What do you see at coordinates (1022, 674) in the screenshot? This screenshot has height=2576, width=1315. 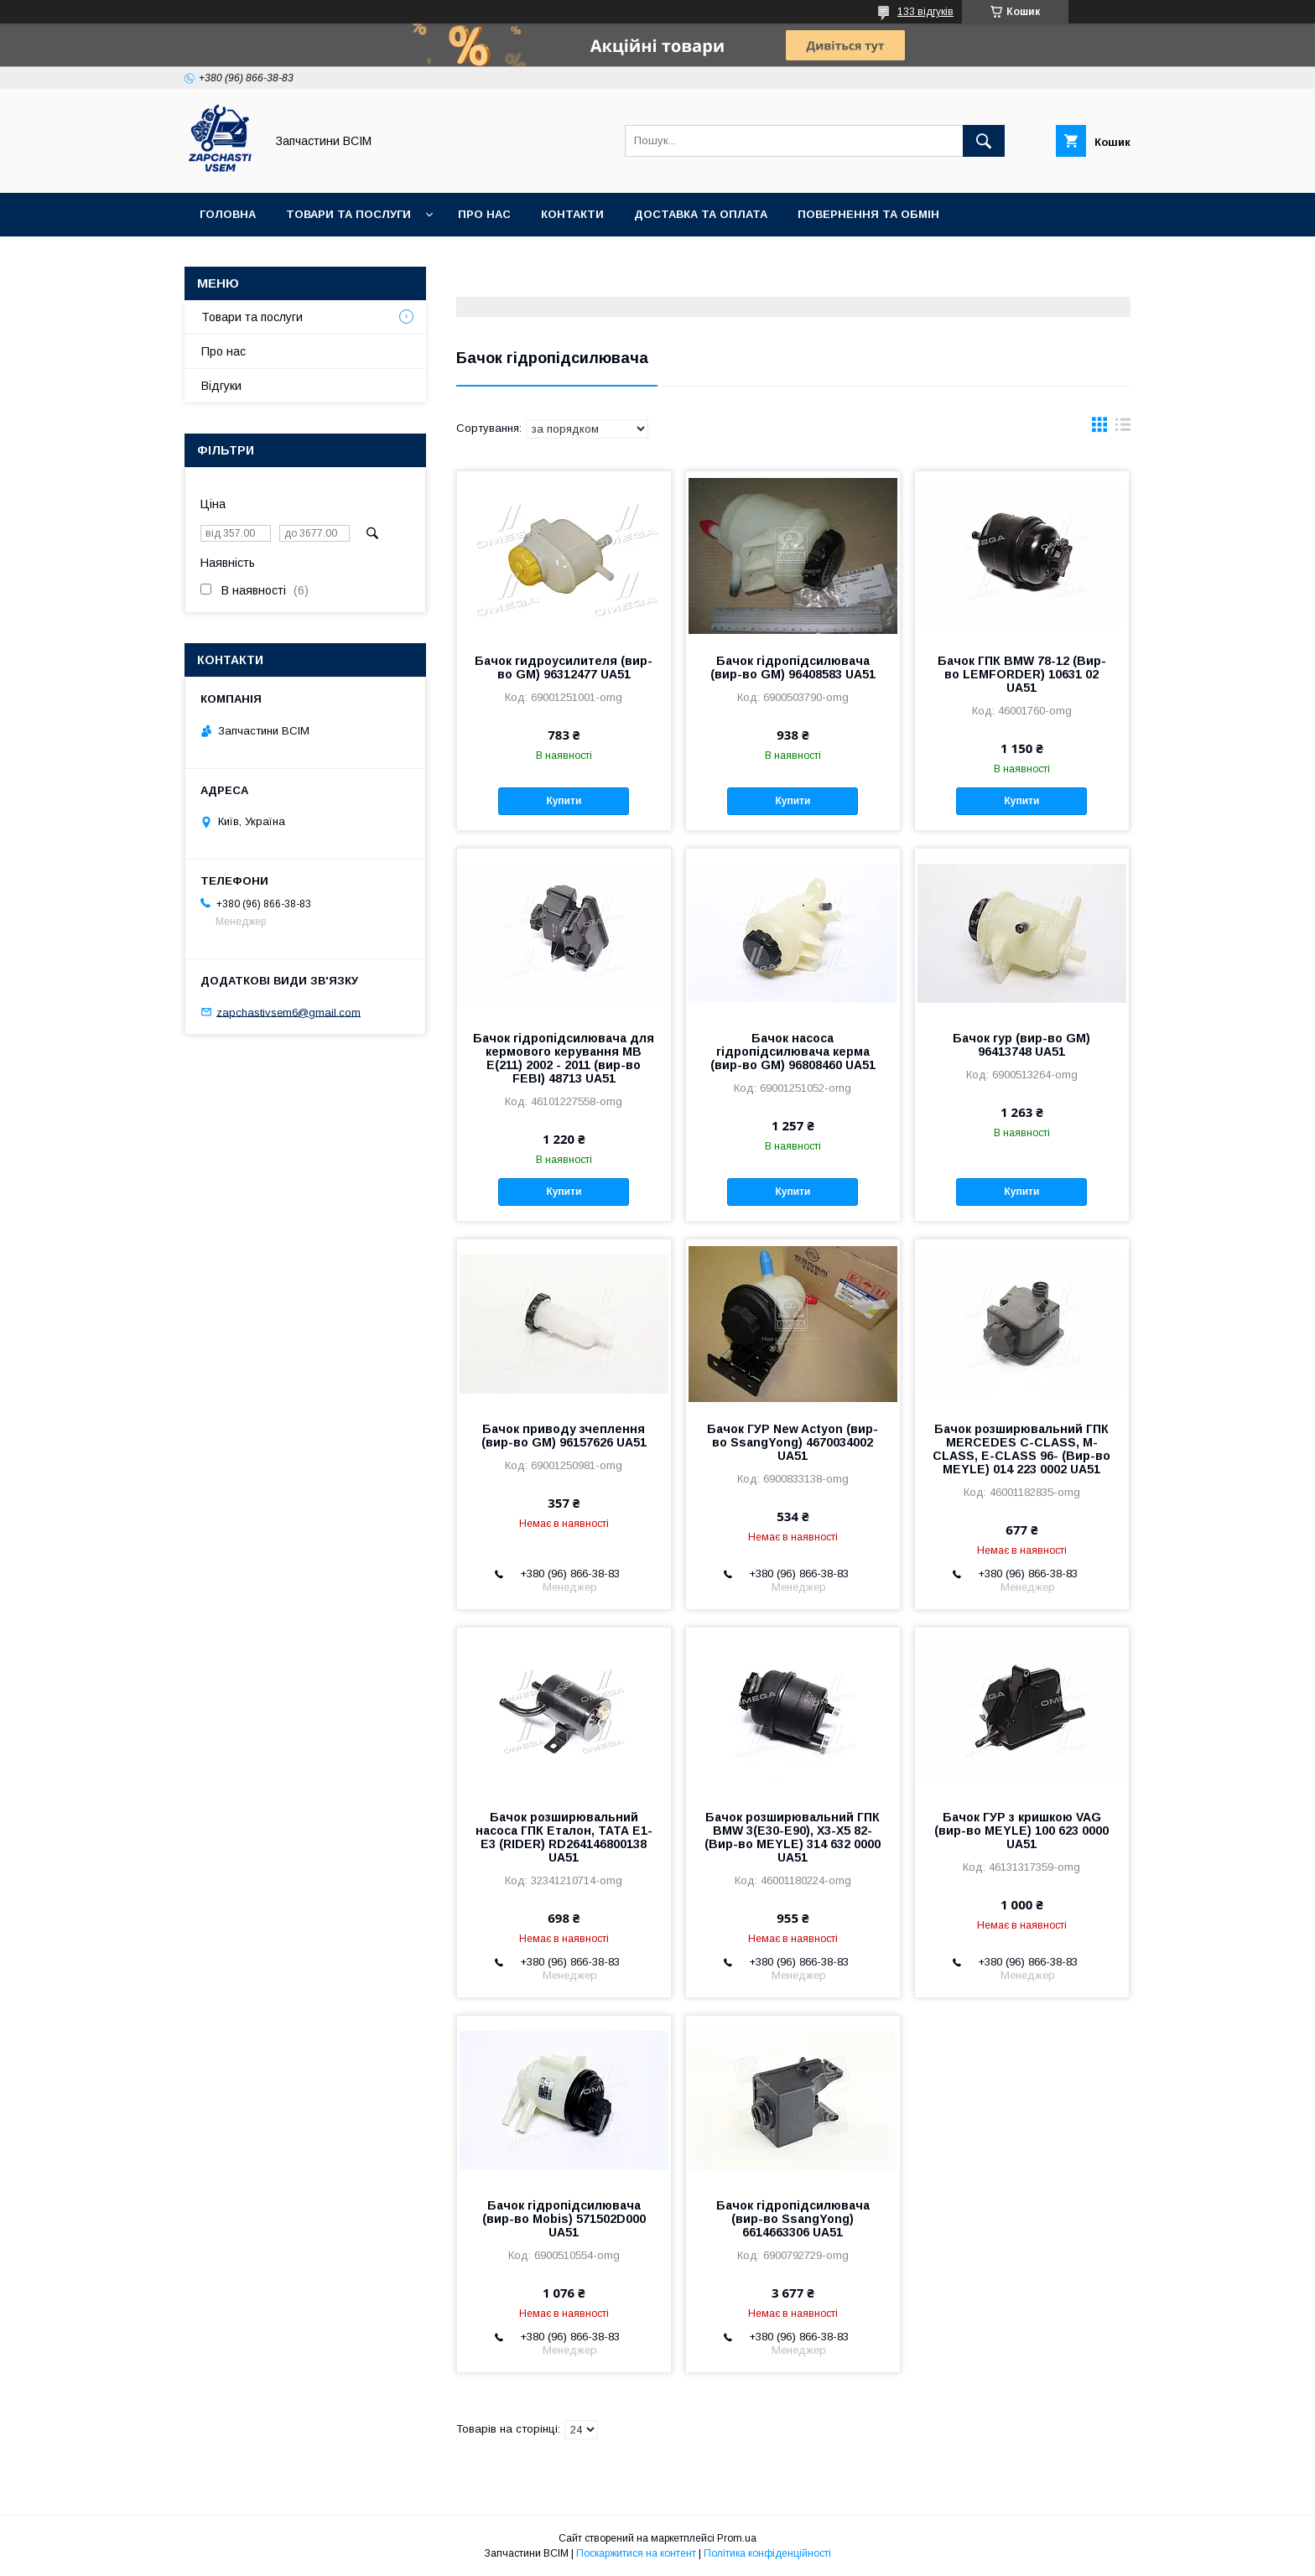 I see `Бачок ГПК BMW 78-12 (Вир-во LEMFORDER) 10631 02 UA51` at bounding box center [1022, 674].